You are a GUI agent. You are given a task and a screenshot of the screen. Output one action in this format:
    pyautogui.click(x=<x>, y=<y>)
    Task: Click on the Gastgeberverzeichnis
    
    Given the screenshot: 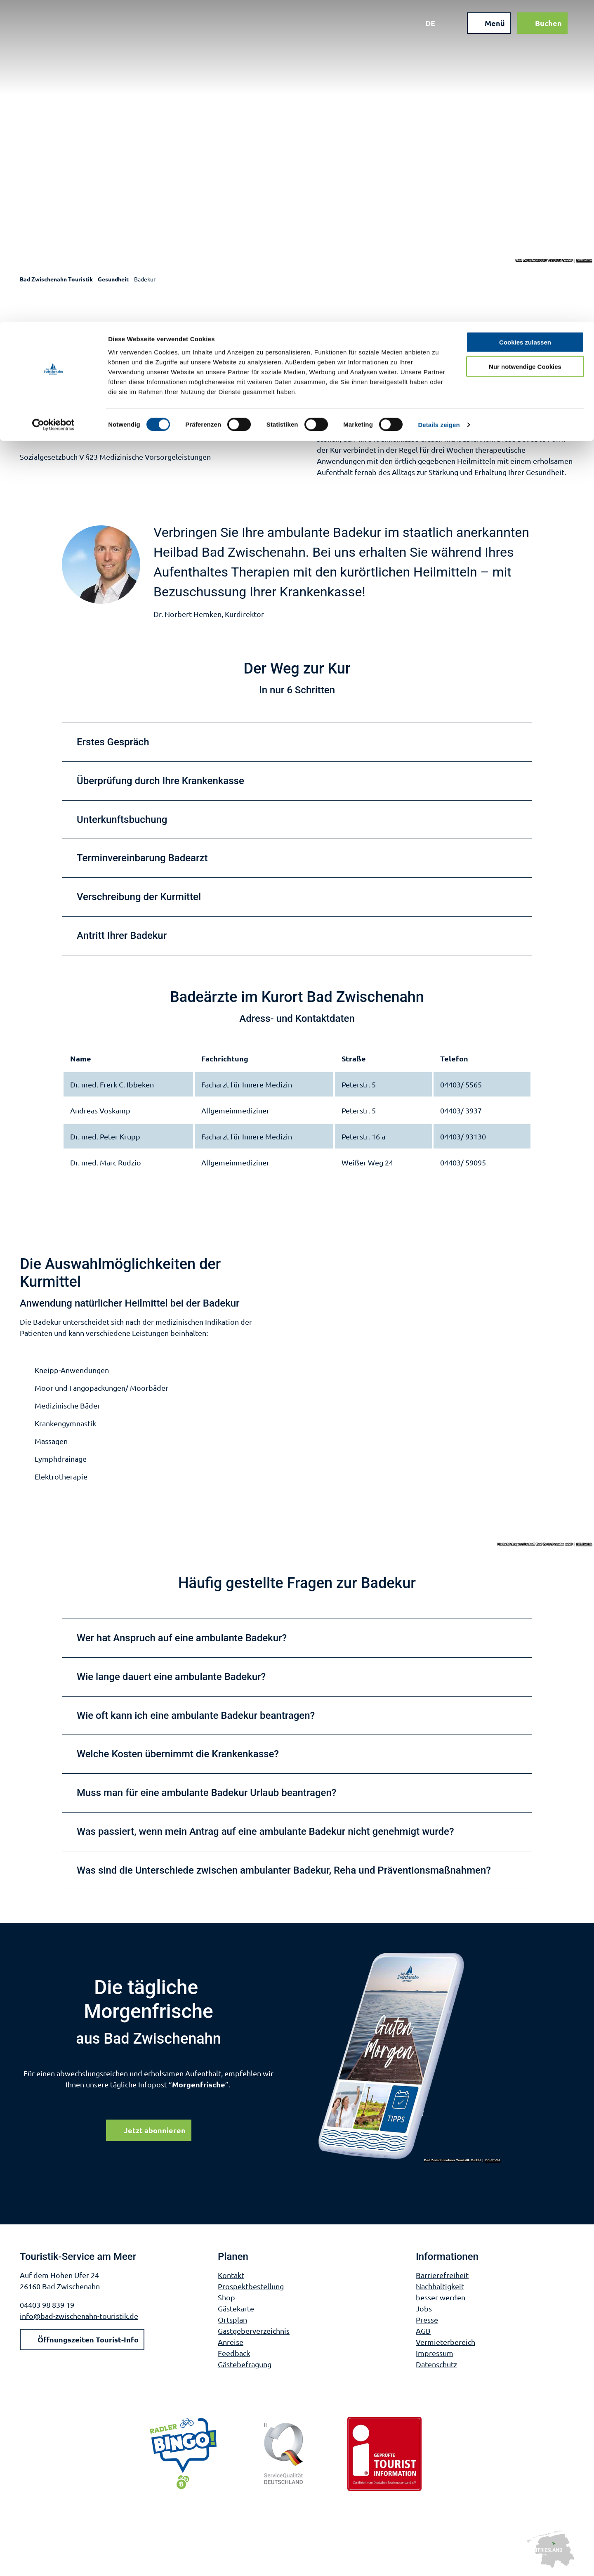 What is the action you would take?
    pyautogui.click(x=254, y=2330)
    